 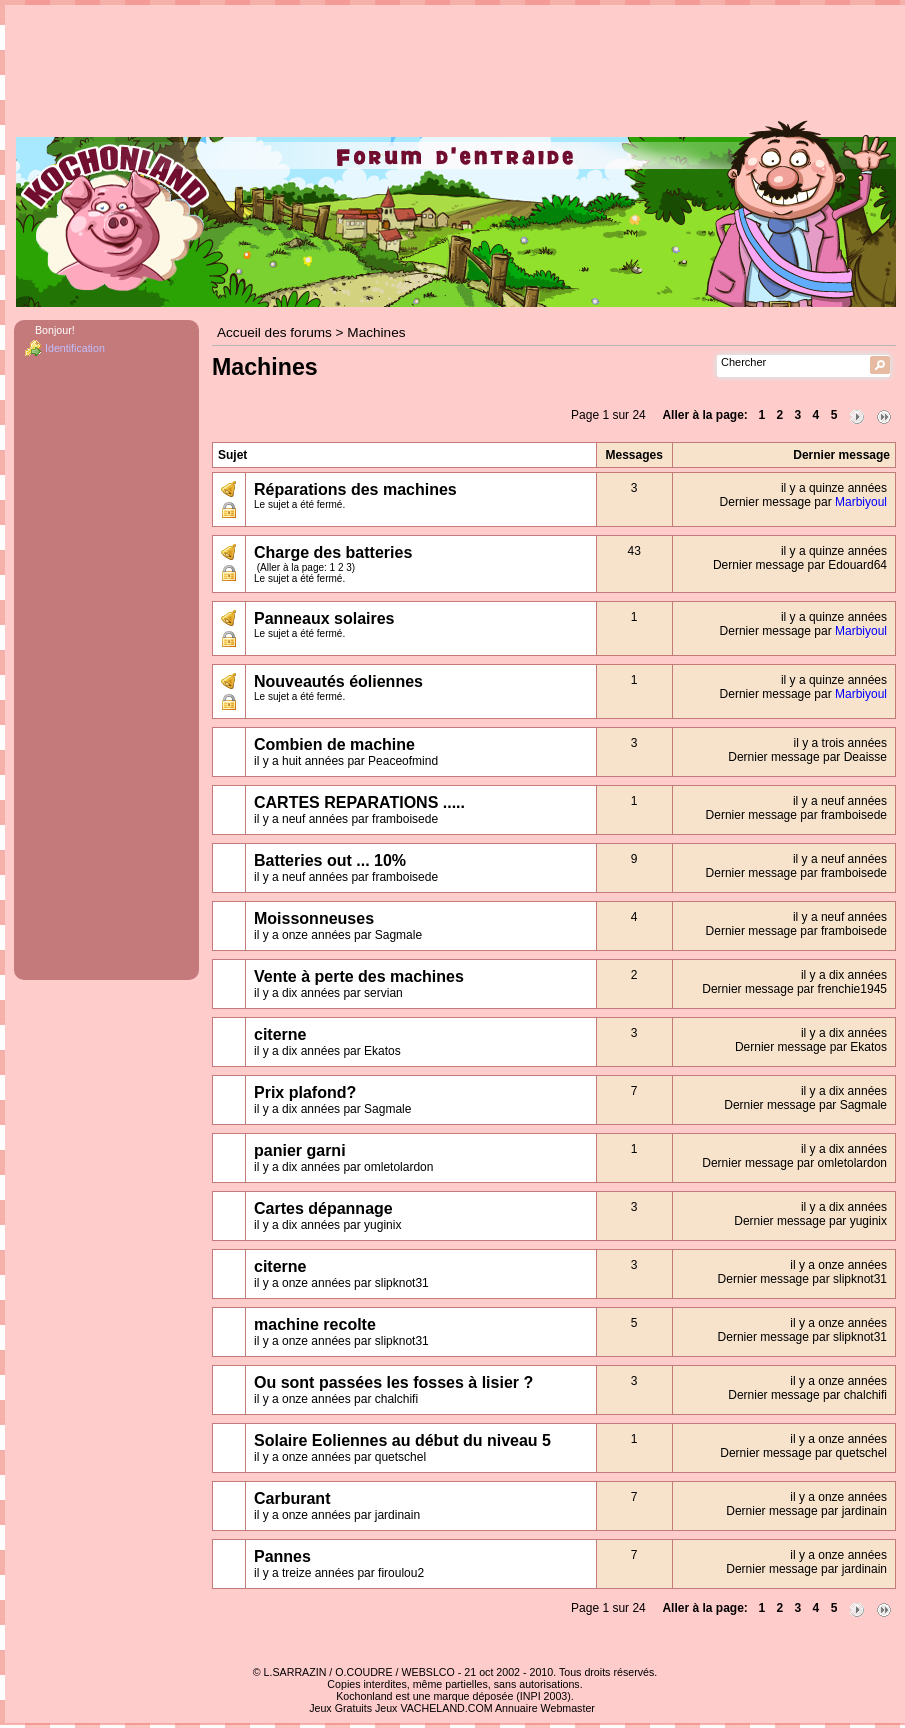 I want to click on Dernier message par slipknot31, so click(x=802, y=1279).